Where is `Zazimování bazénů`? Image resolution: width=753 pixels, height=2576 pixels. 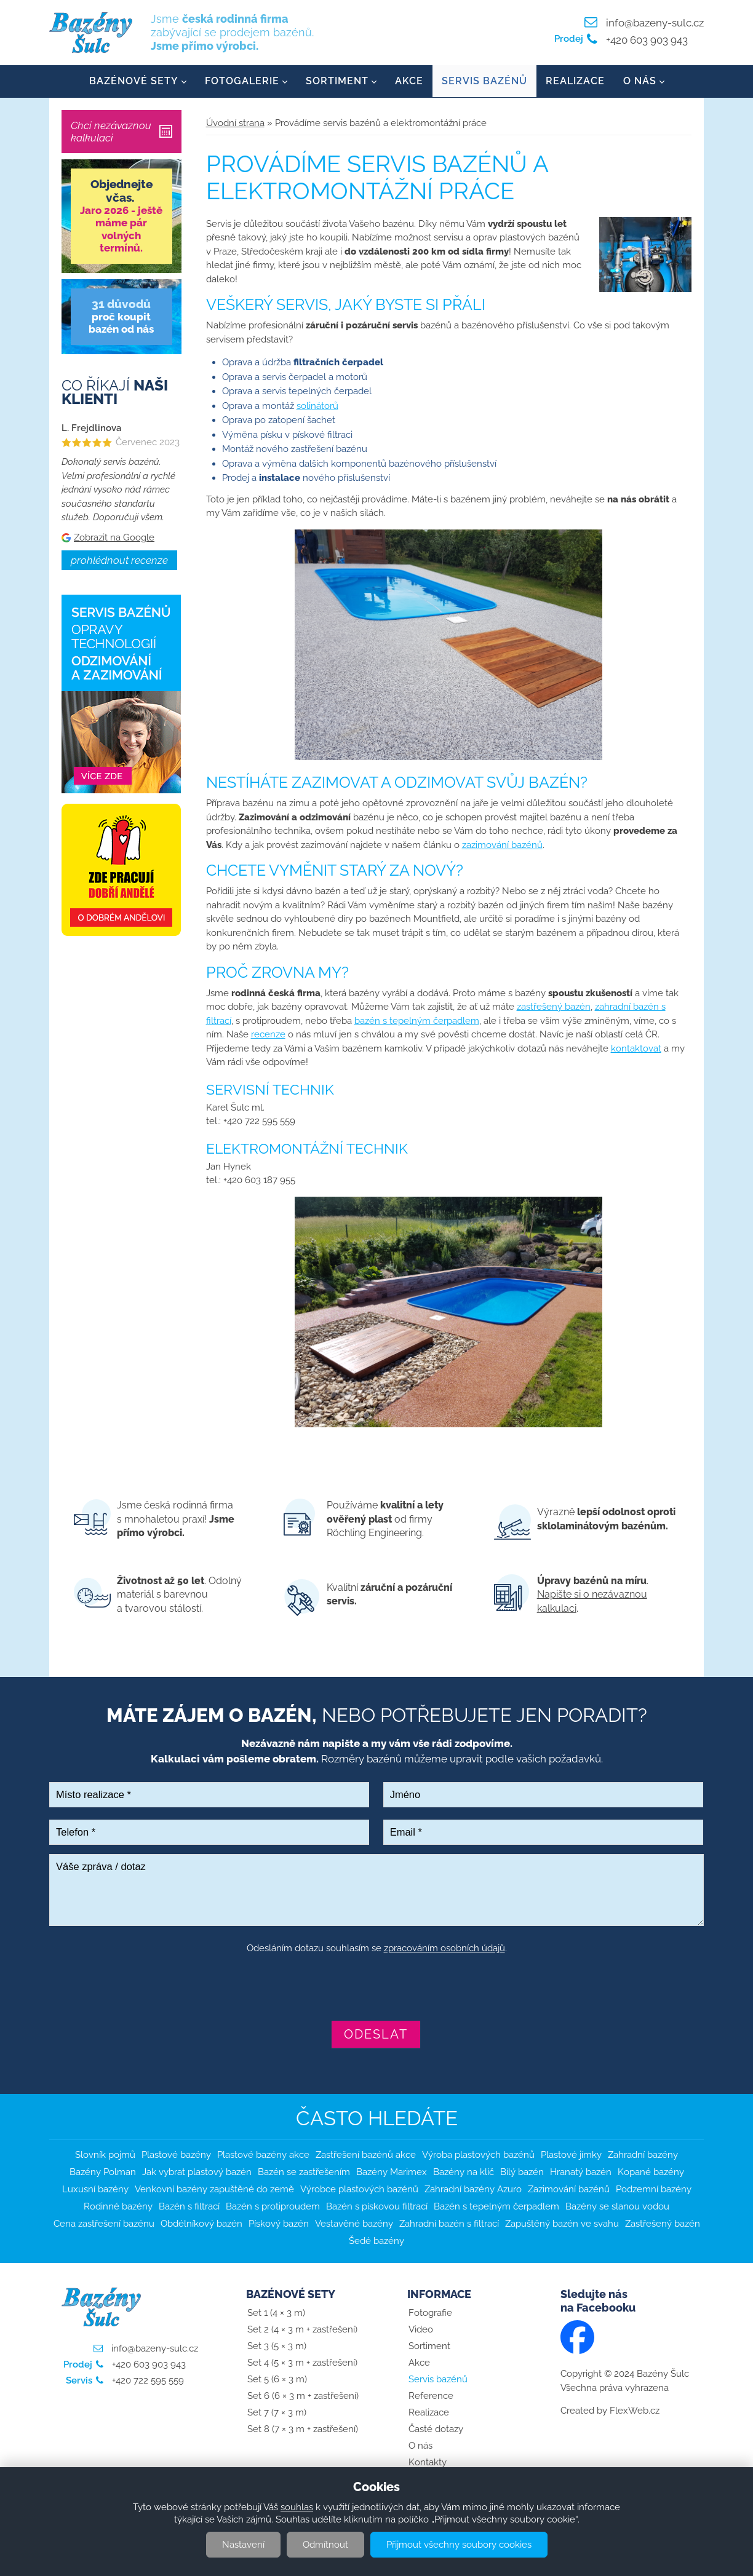
Zazimování bazénů is located at coordinates (569, 2189).